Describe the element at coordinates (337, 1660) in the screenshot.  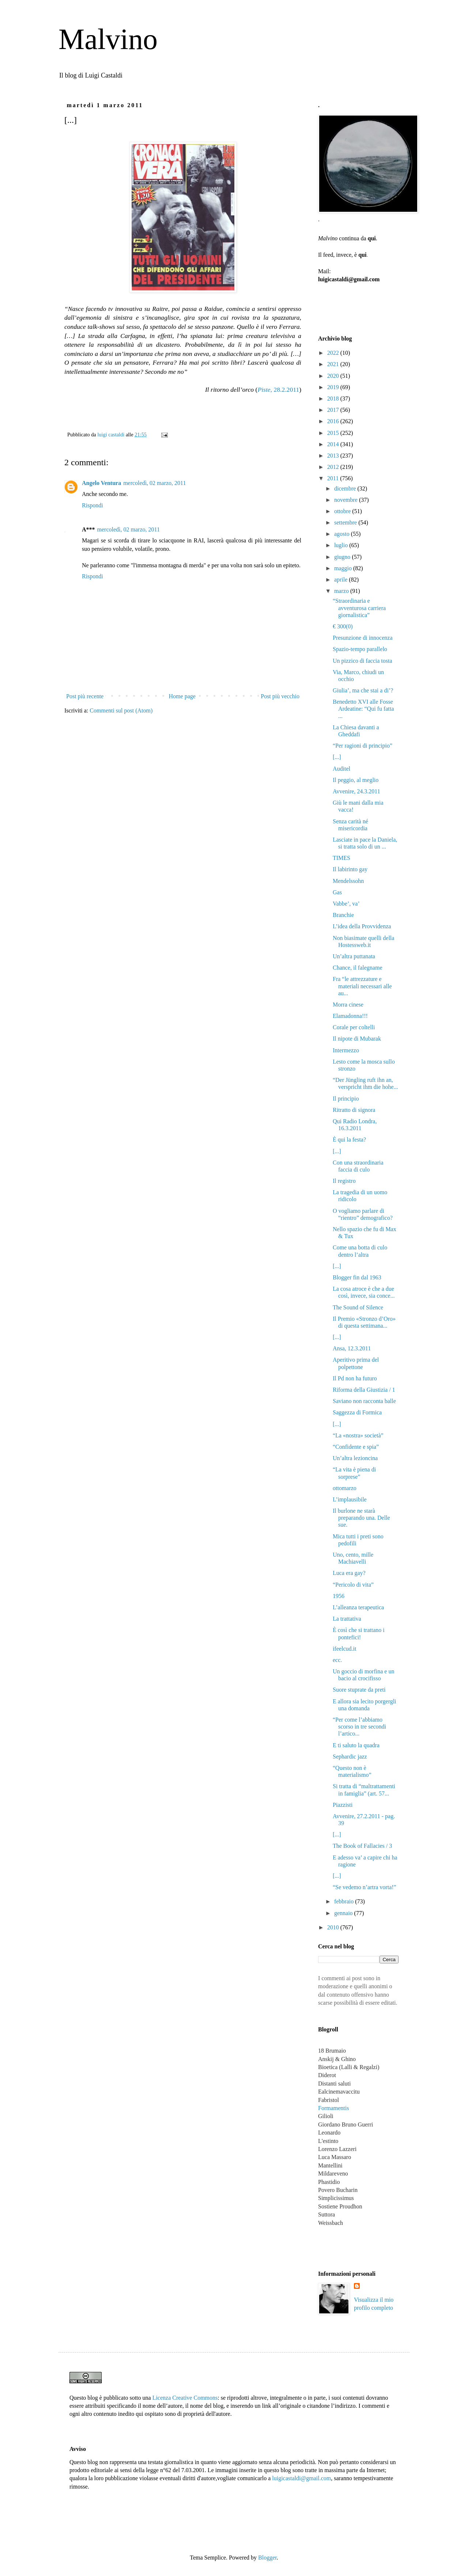
I see `ecc.` at that location.